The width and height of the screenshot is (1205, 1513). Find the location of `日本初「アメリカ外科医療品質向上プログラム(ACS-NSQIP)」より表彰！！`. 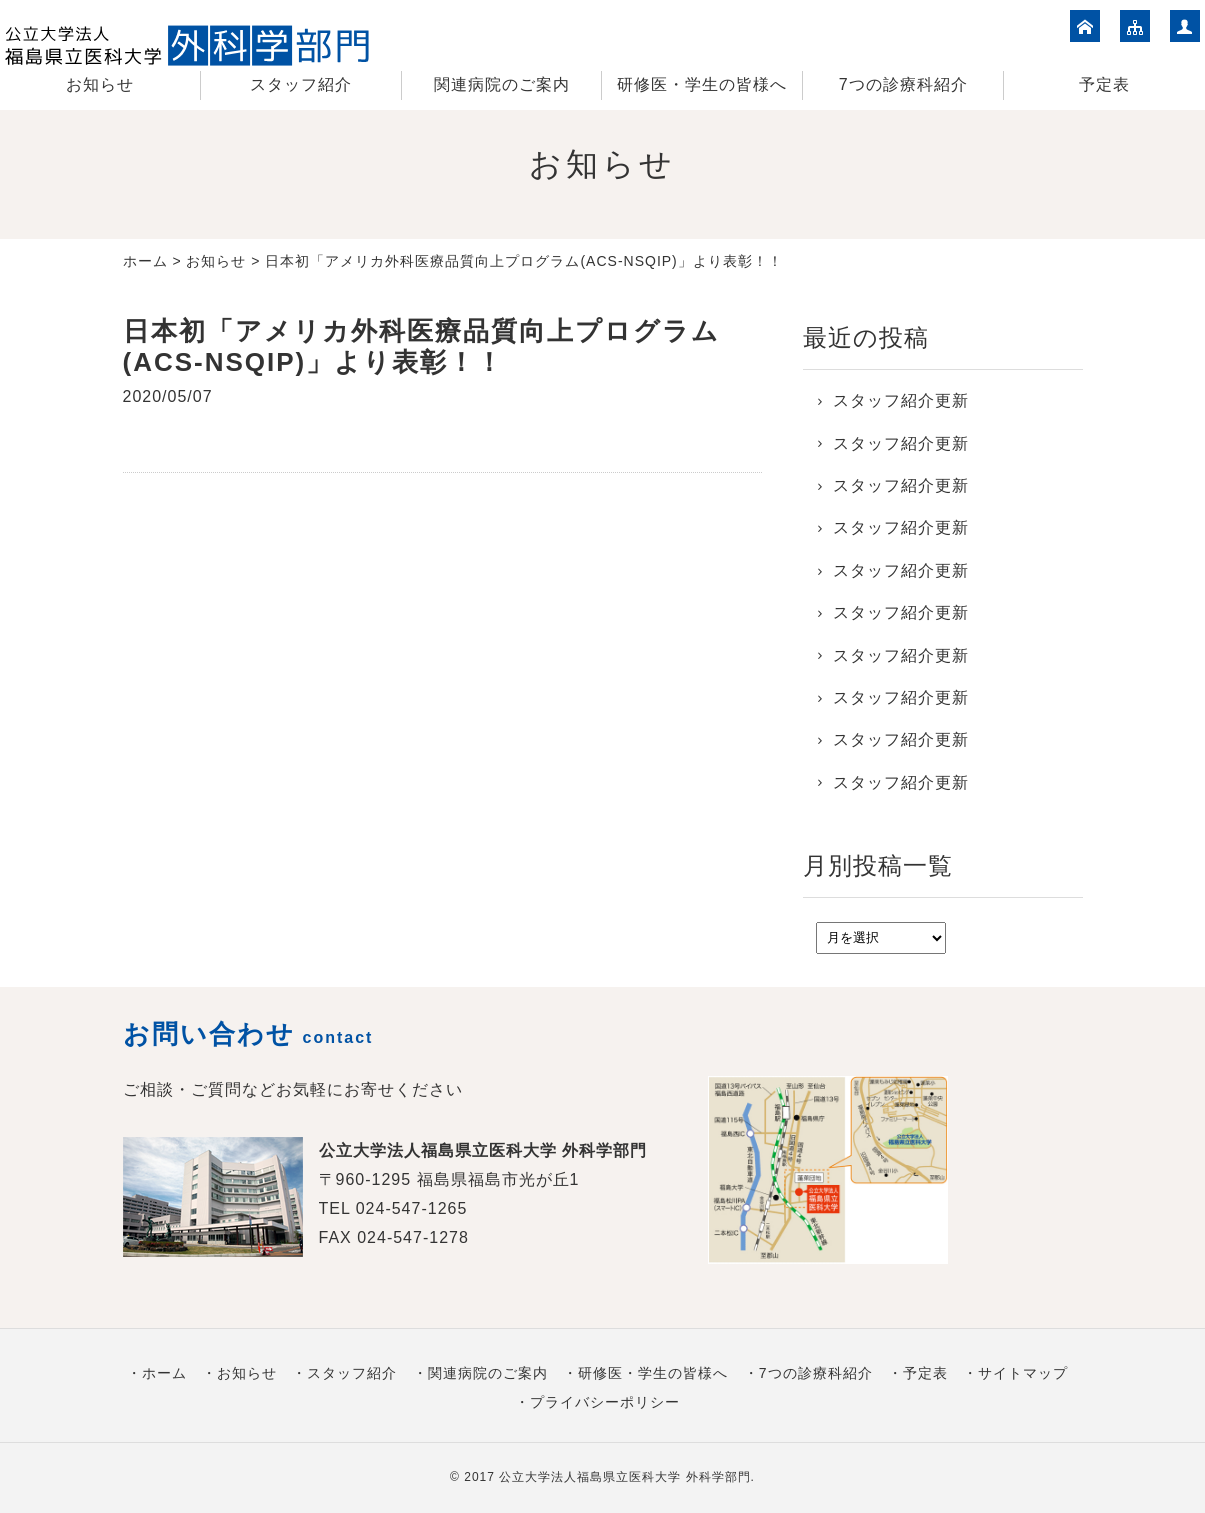

日本初「アメリカ外科医療品質向上プログラム(ACS-NSQIP)」より表彰！！ is located at coordinates (421, 346).